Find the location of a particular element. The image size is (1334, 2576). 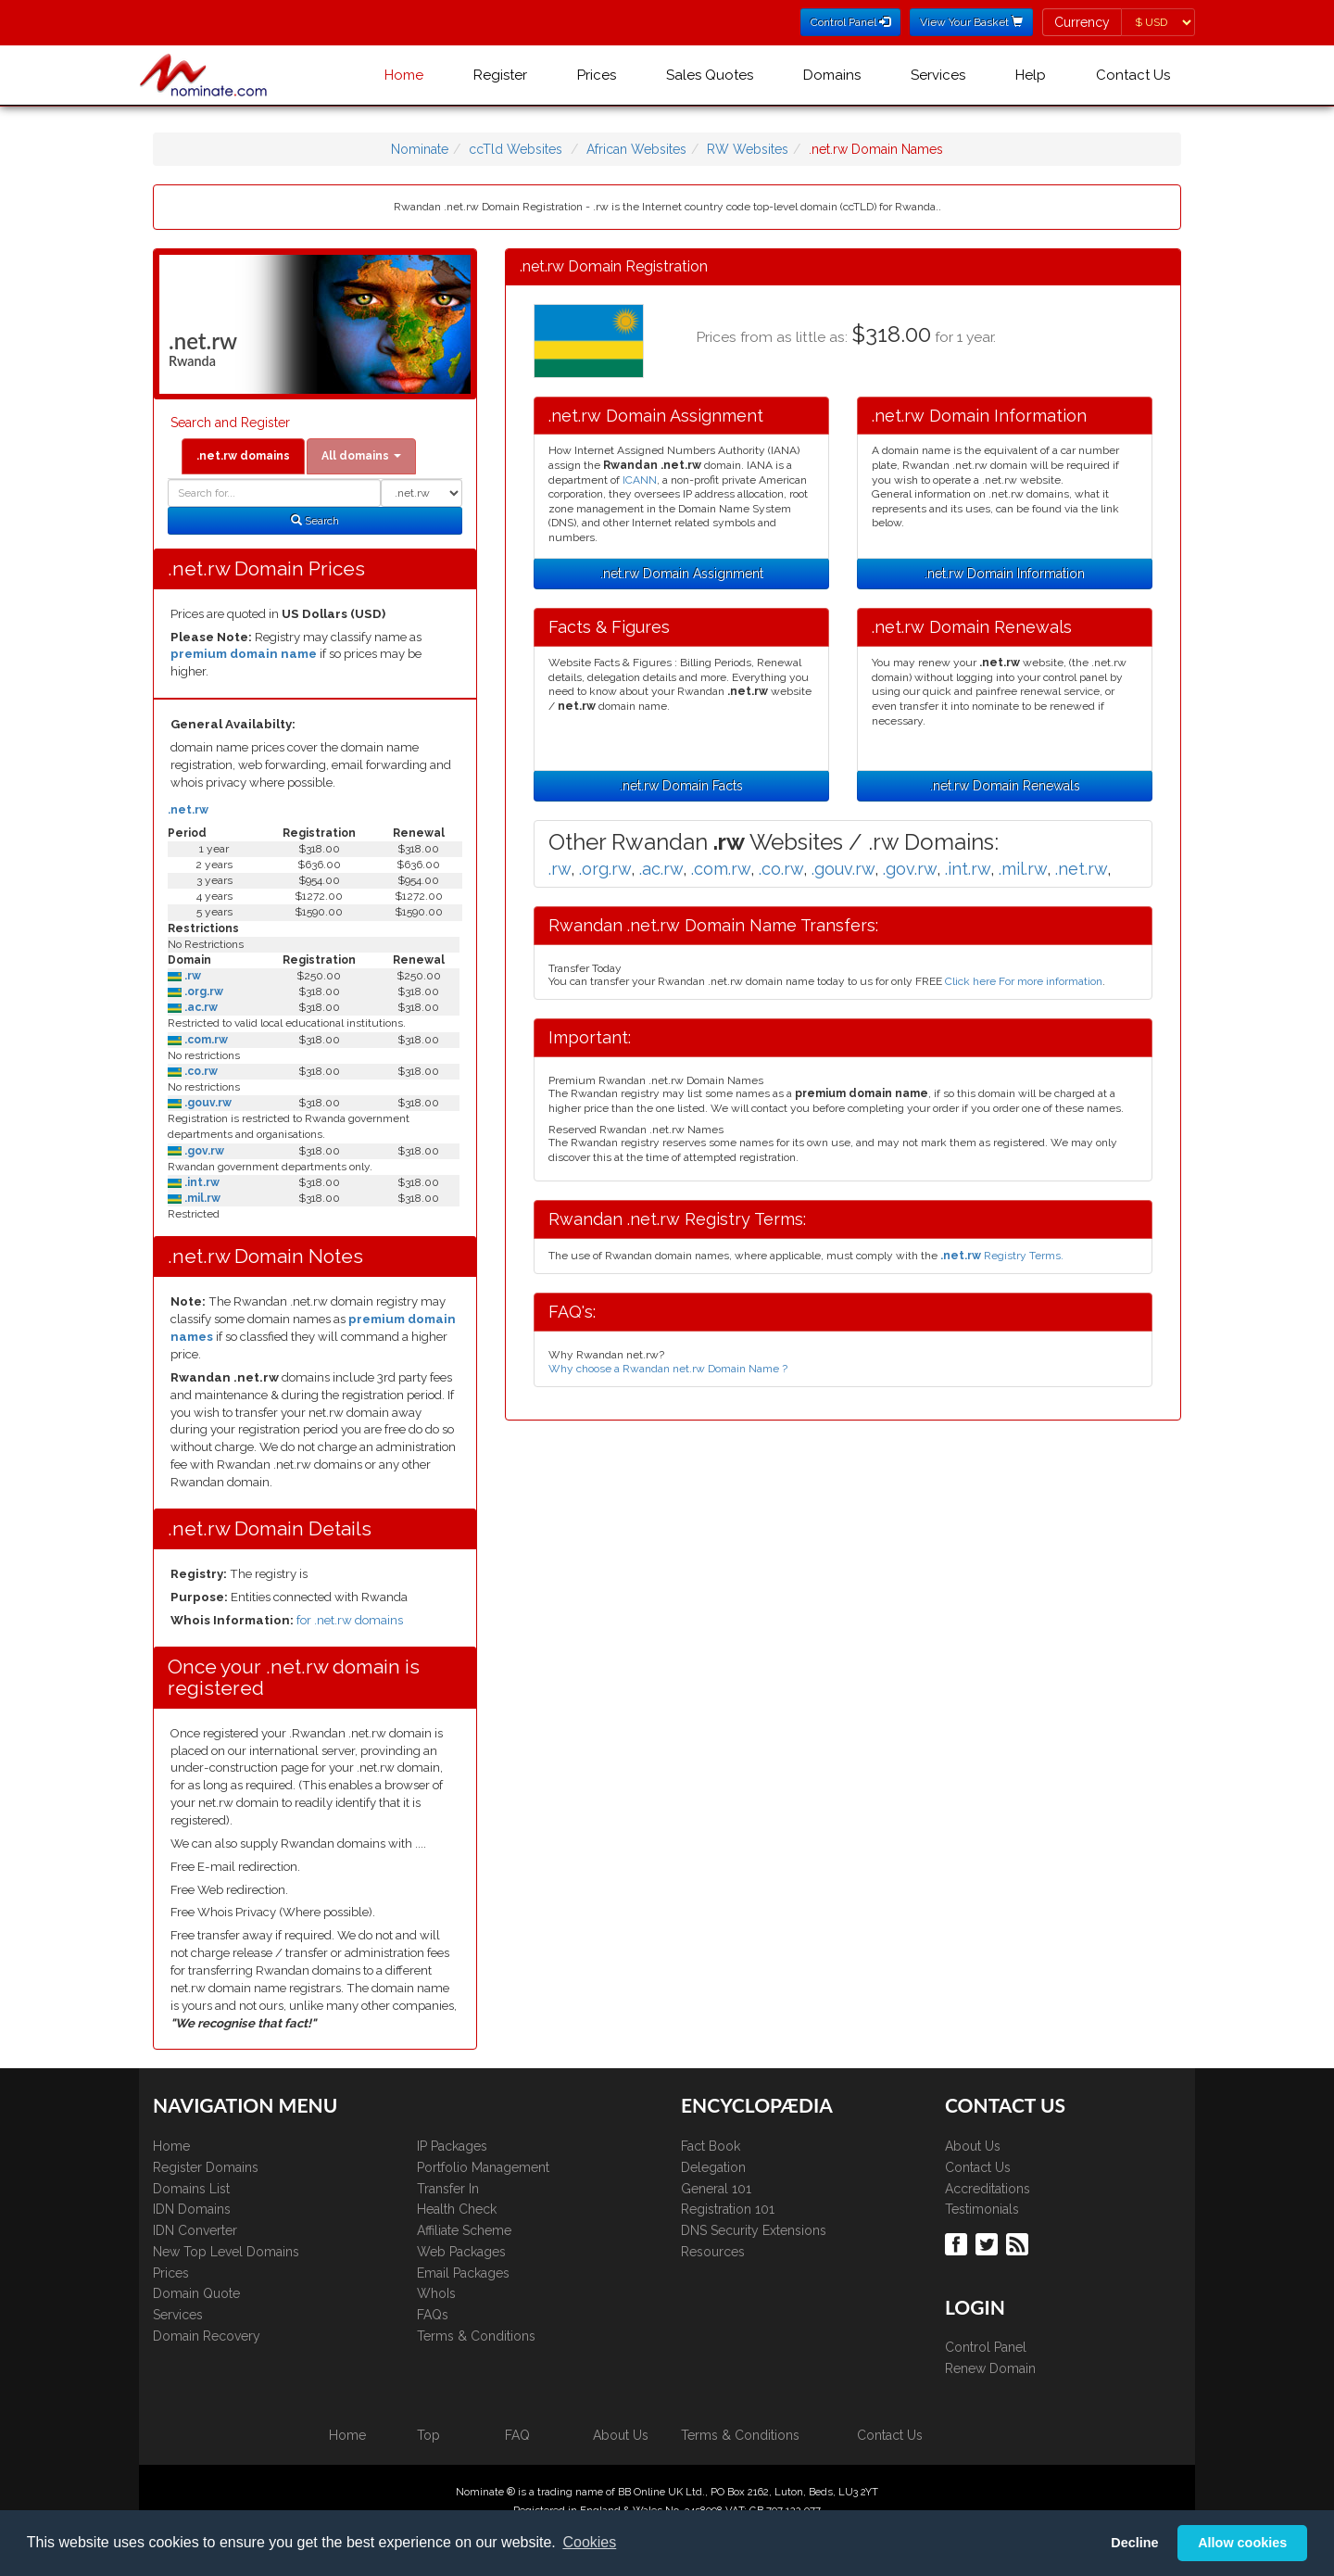

Health Check is located at coordinates (457, 2209).